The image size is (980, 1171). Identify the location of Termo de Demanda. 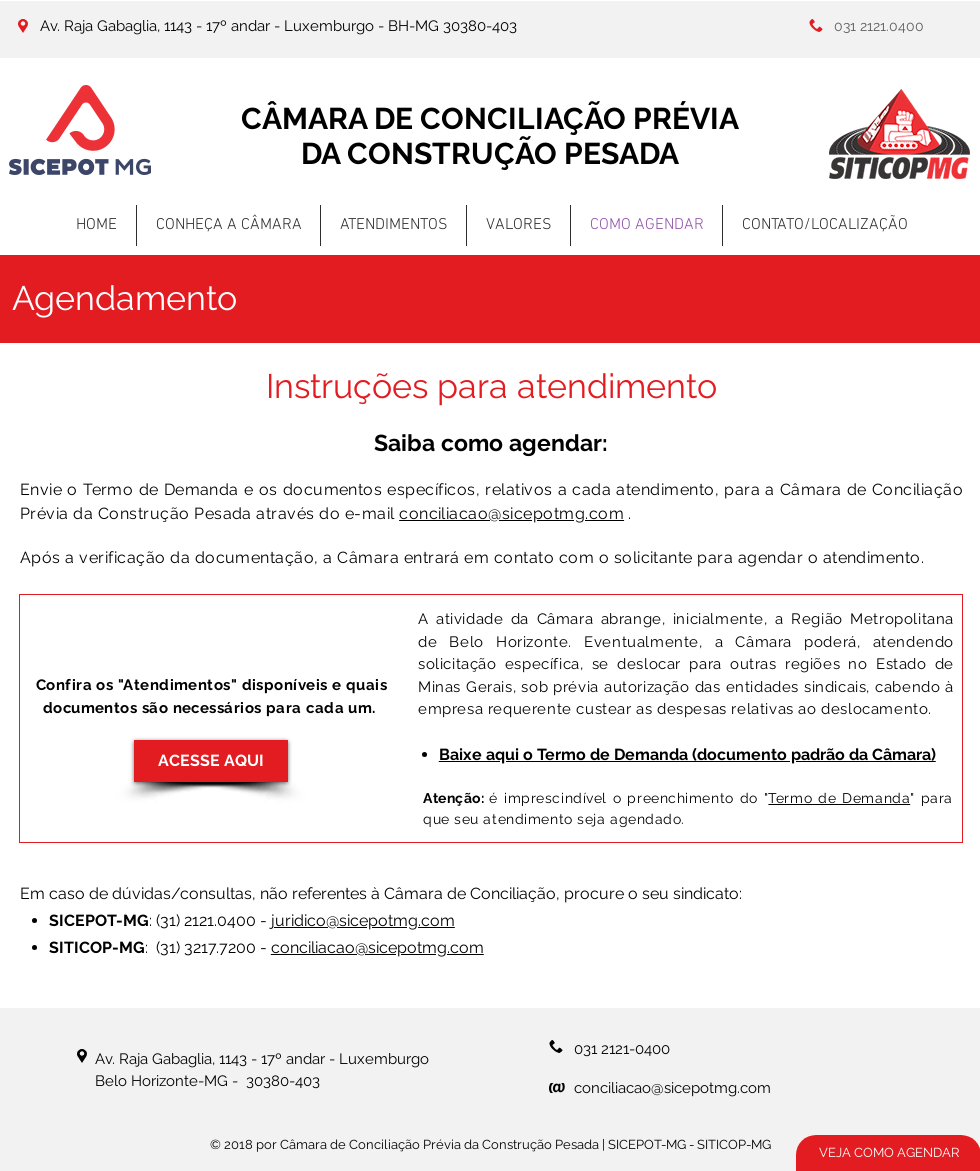
(839, 798).